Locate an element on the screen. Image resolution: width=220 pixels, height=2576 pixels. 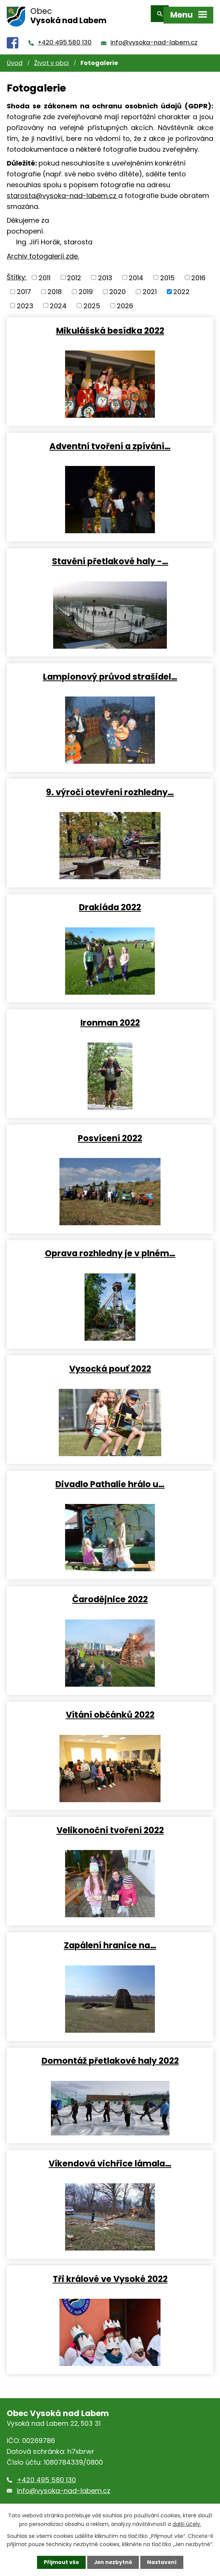
Vítání občánků 2022 is located at coordinates (110, 1709).